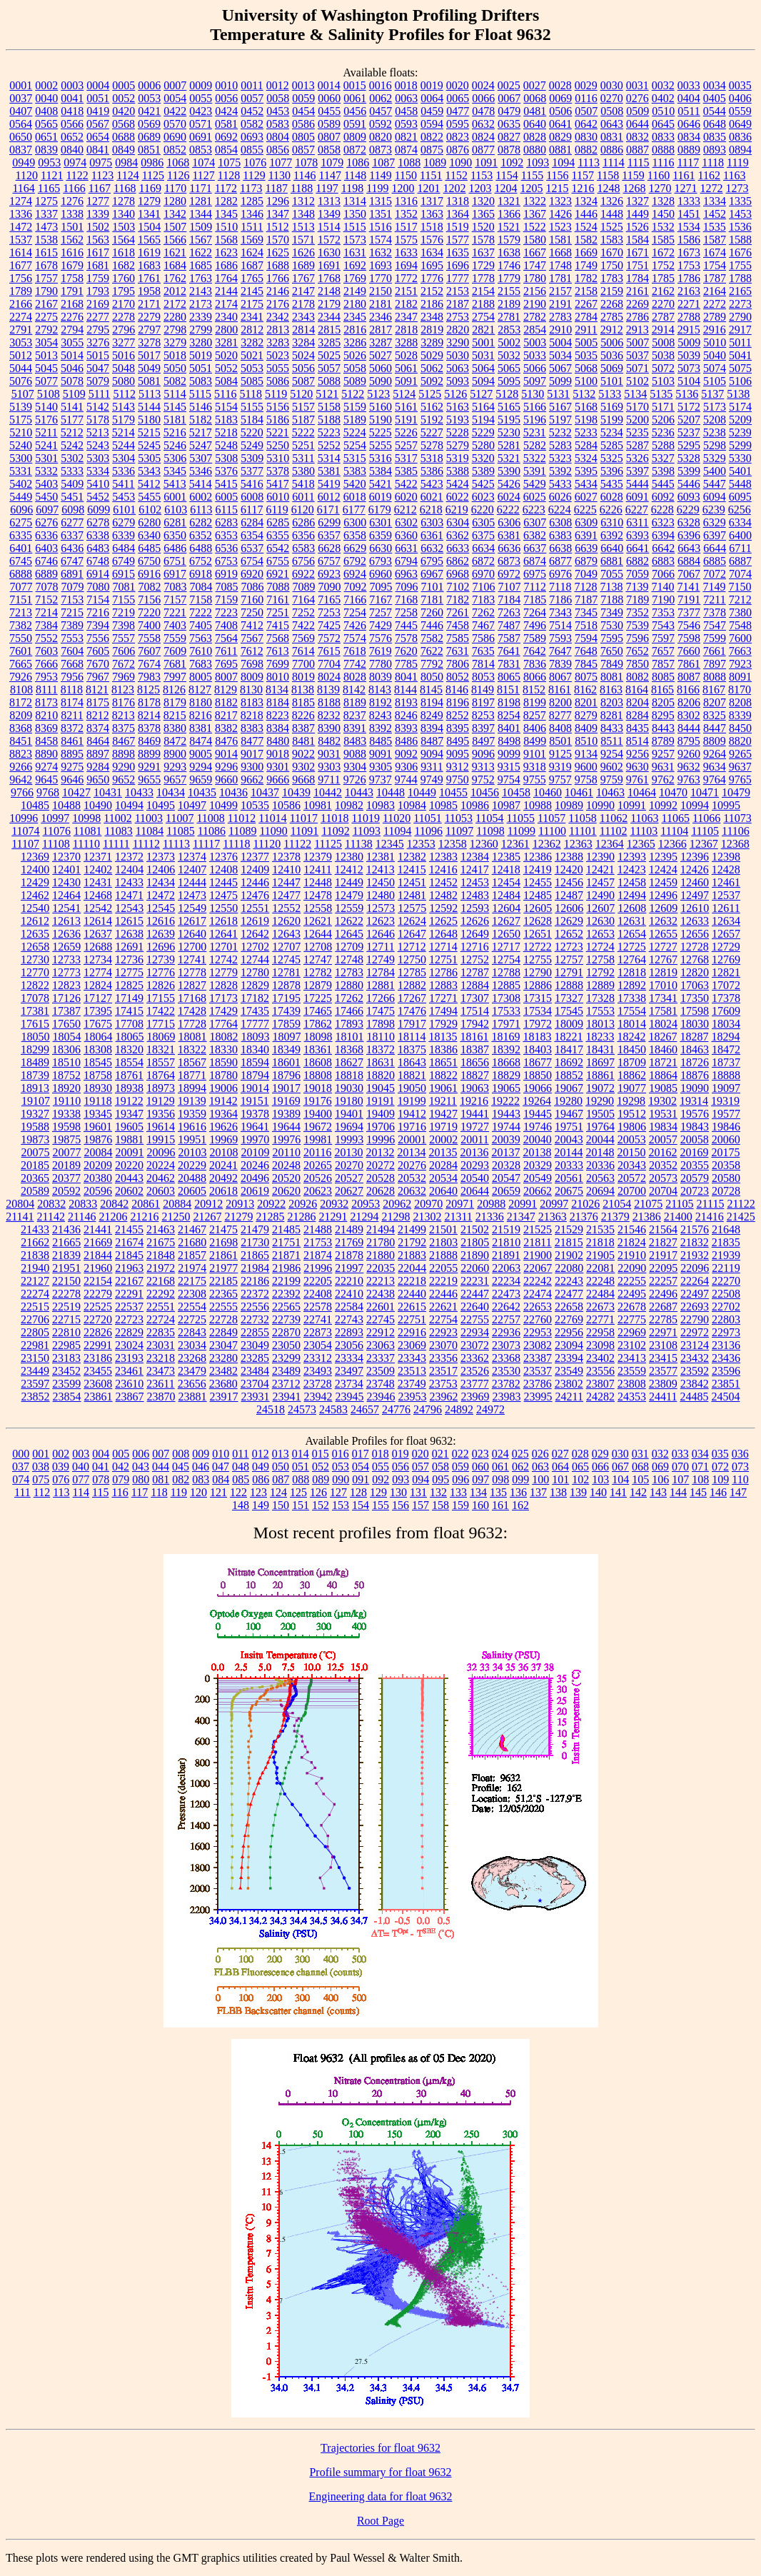  Describe the element at coordinates (329, 522) in the screenshot. I see `6299` at that location.